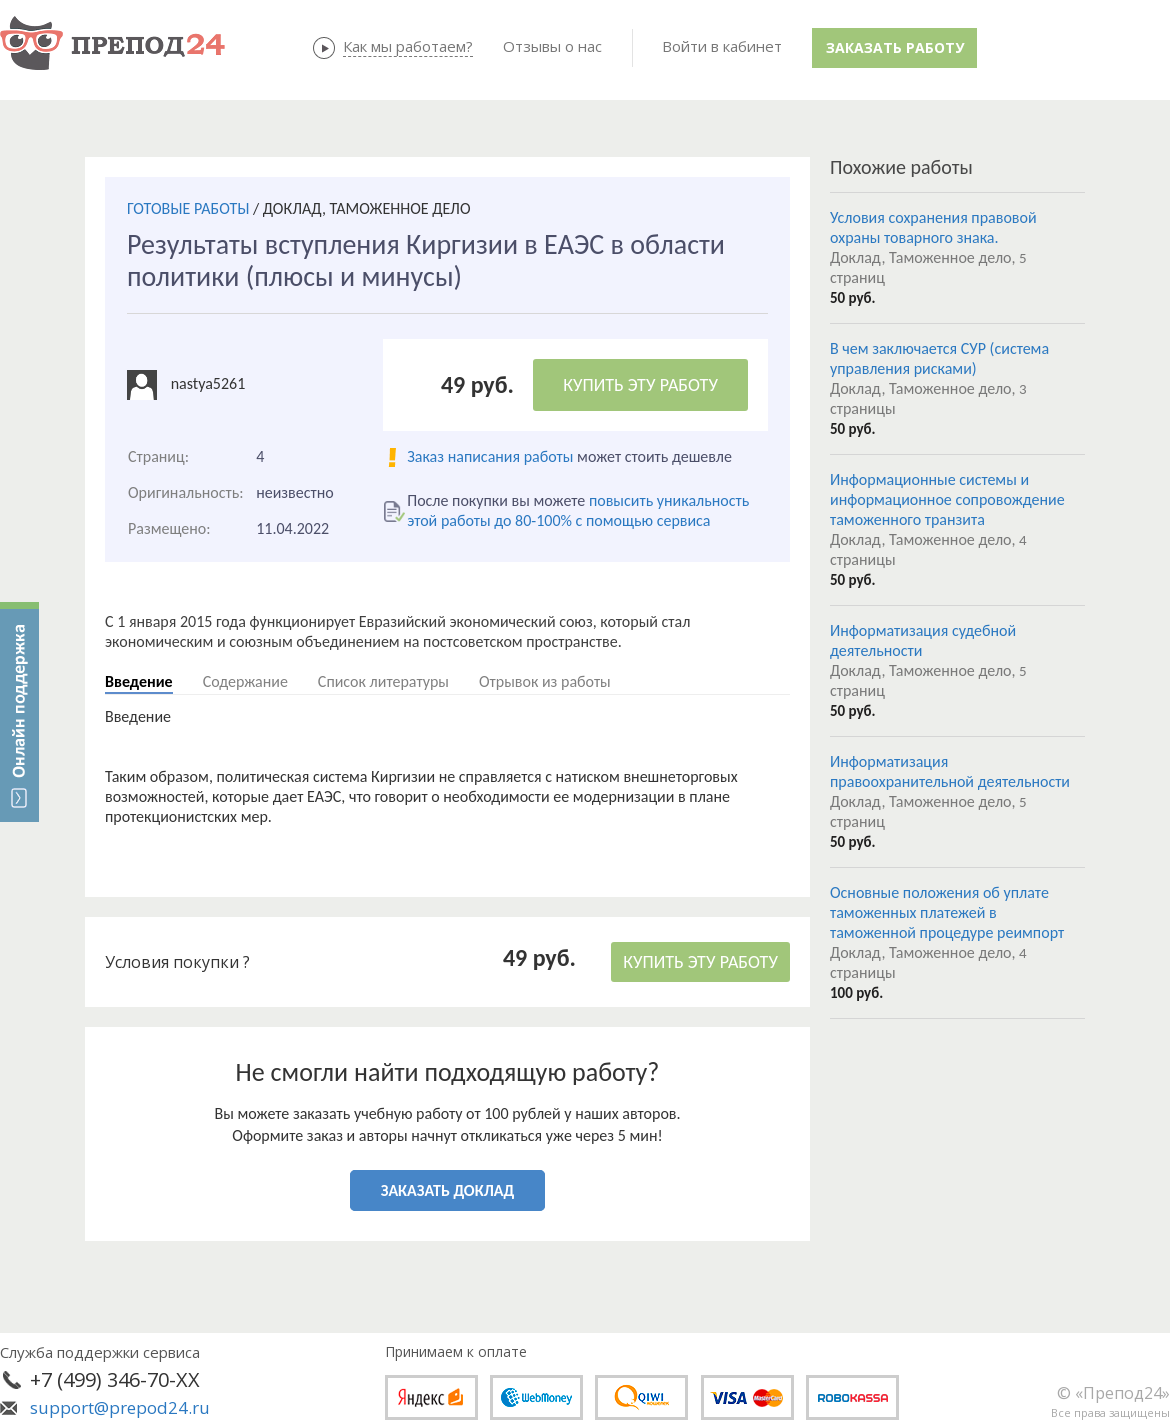 The width and height of the screenshot is (1170, 1423). Describe the element at coordinates (545, 681) in the screenshot. I see `Отрывок из работы` at that location.